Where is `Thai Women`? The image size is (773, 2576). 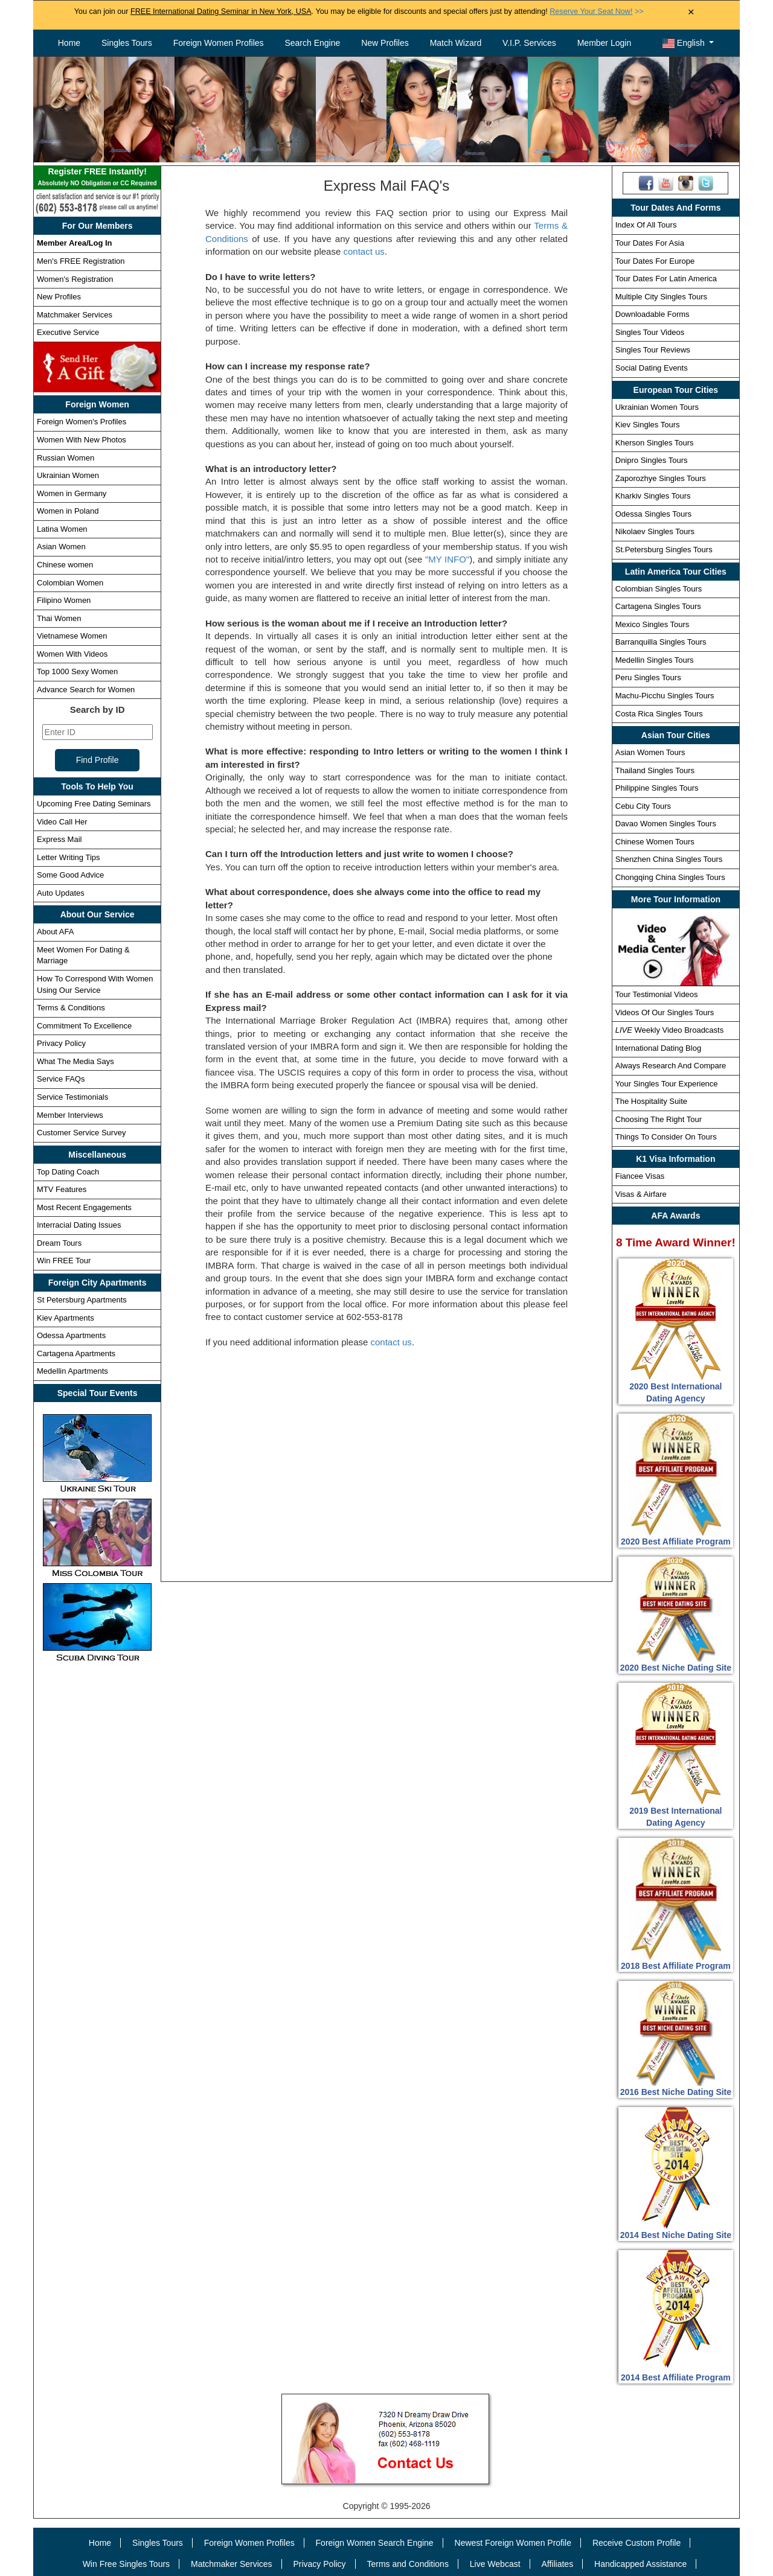
Thai Women is located at coordinates (59, 618).